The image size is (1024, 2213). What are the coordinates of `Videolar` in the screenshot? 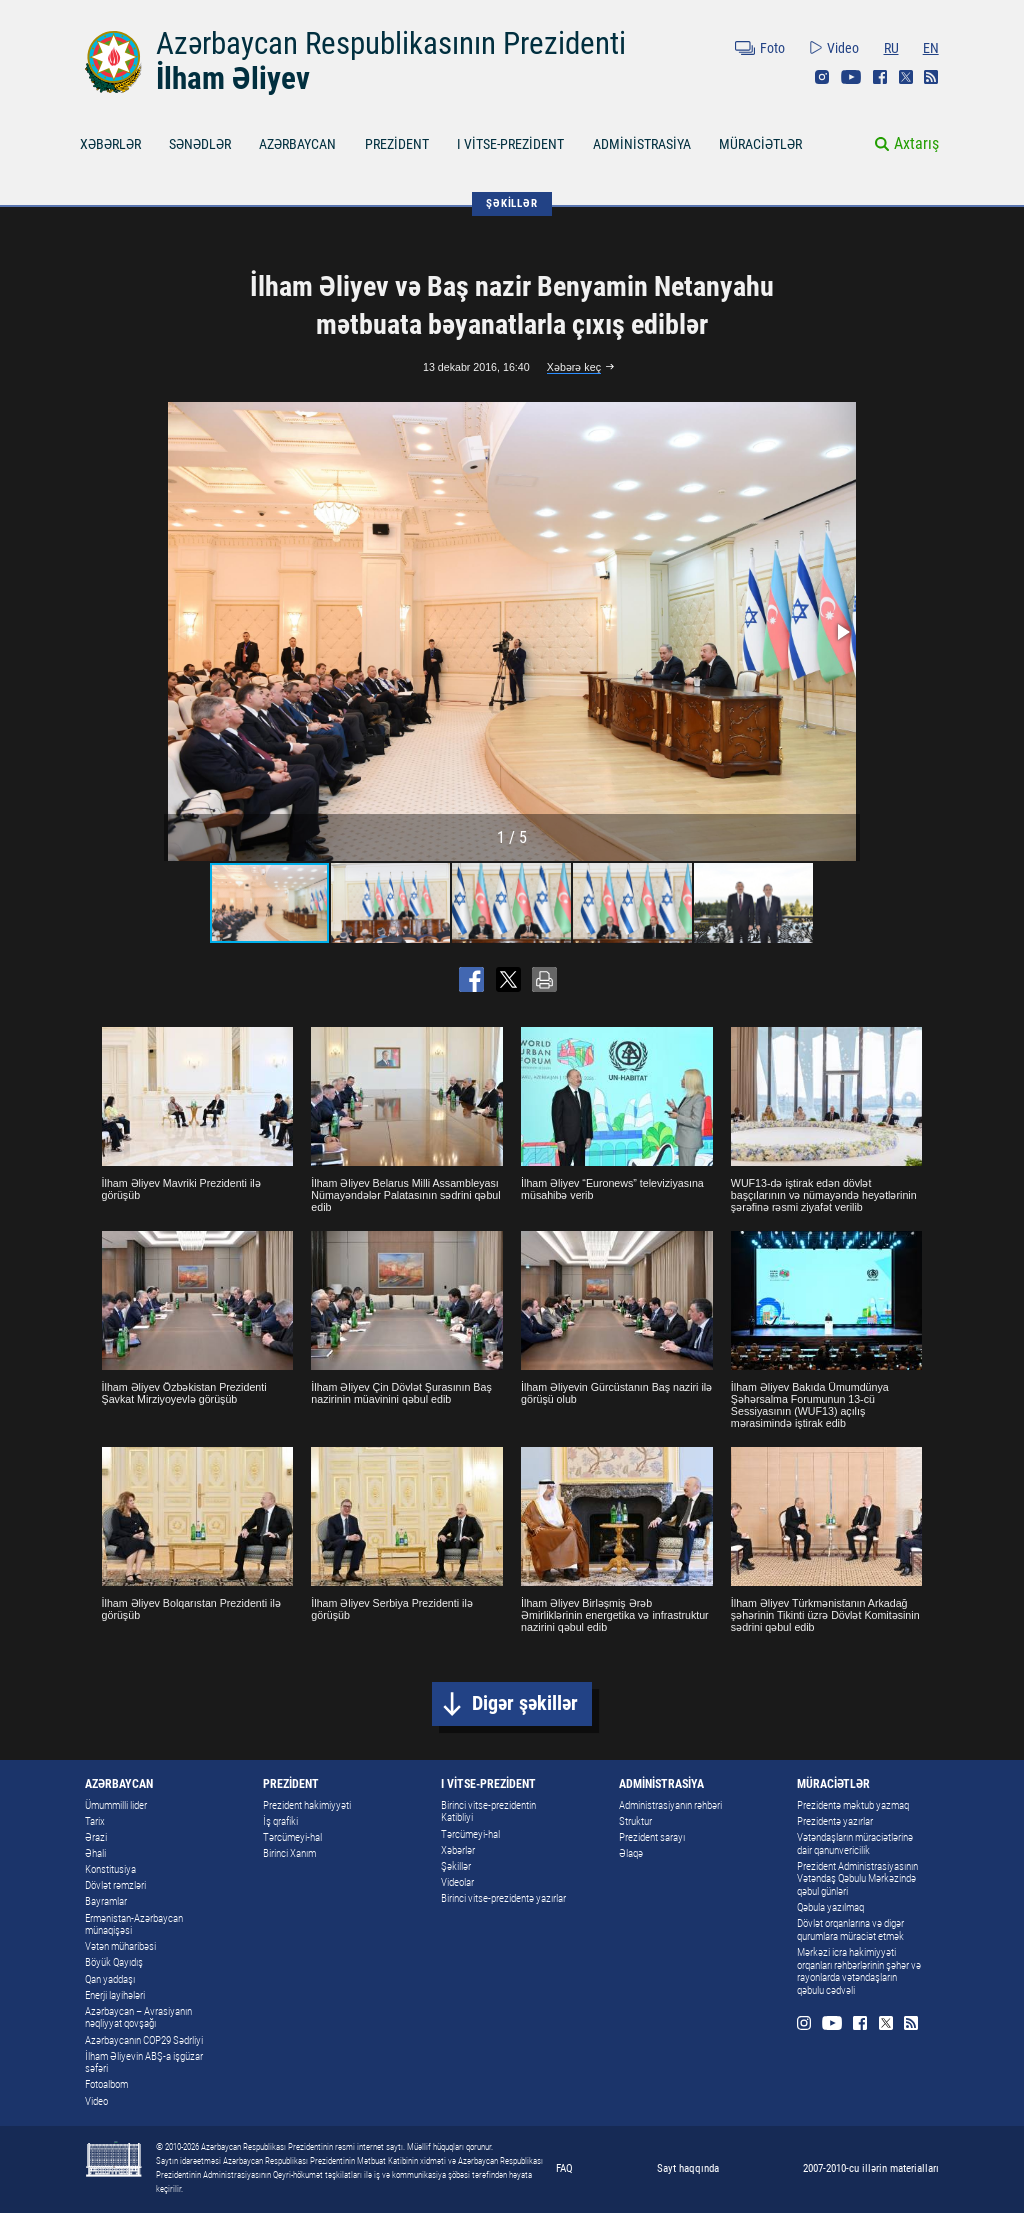 It's located at (457, 1882).